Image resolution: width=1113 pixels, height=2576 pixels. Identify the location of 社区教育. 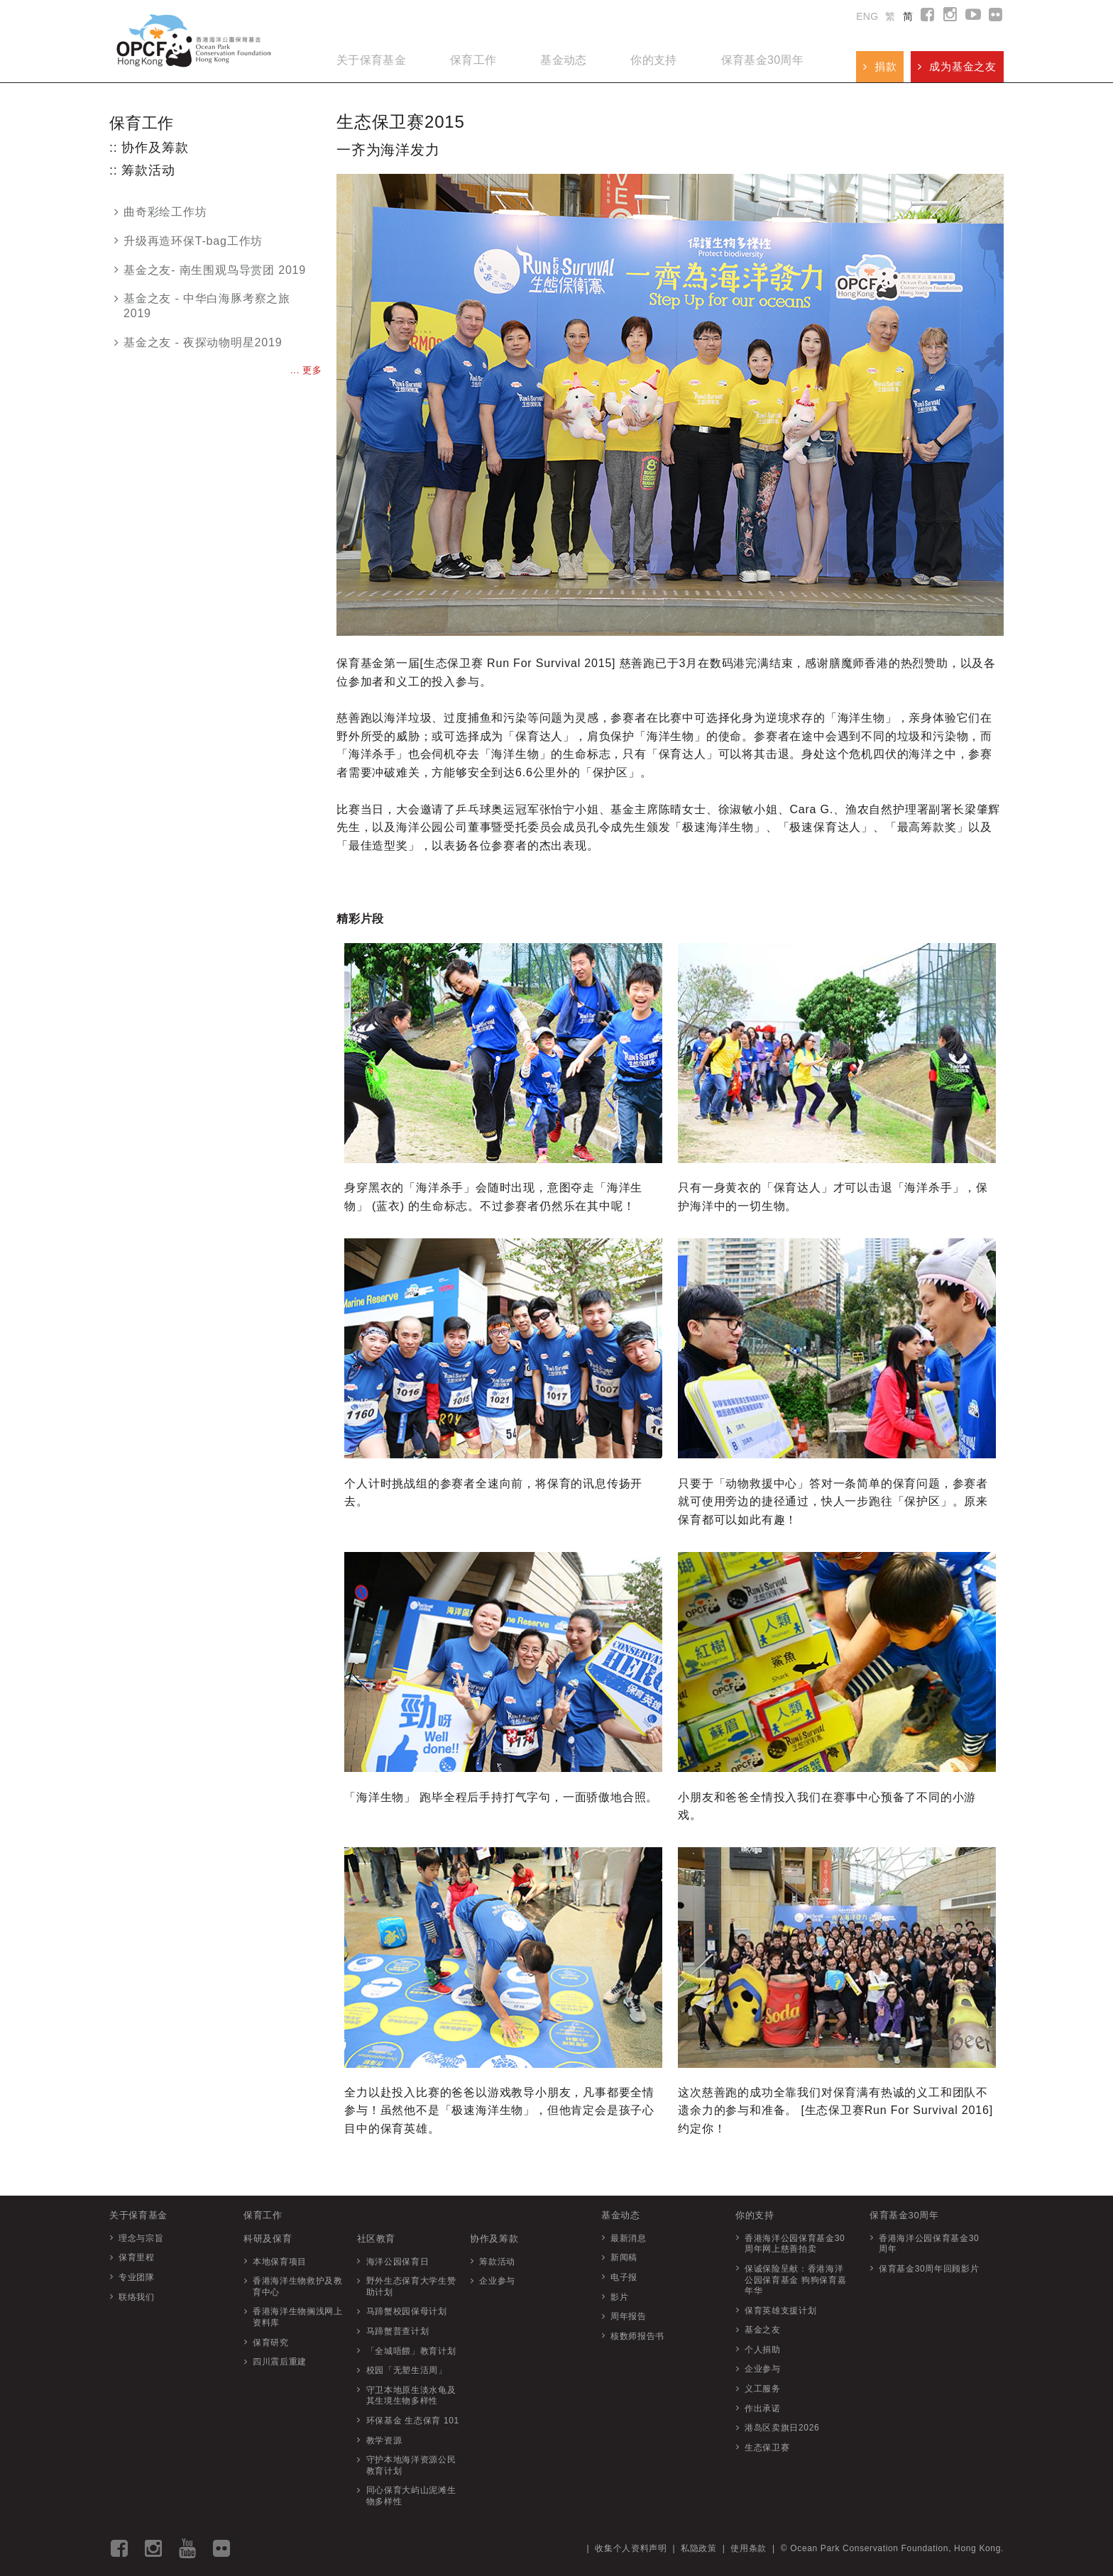
(376, 2238).